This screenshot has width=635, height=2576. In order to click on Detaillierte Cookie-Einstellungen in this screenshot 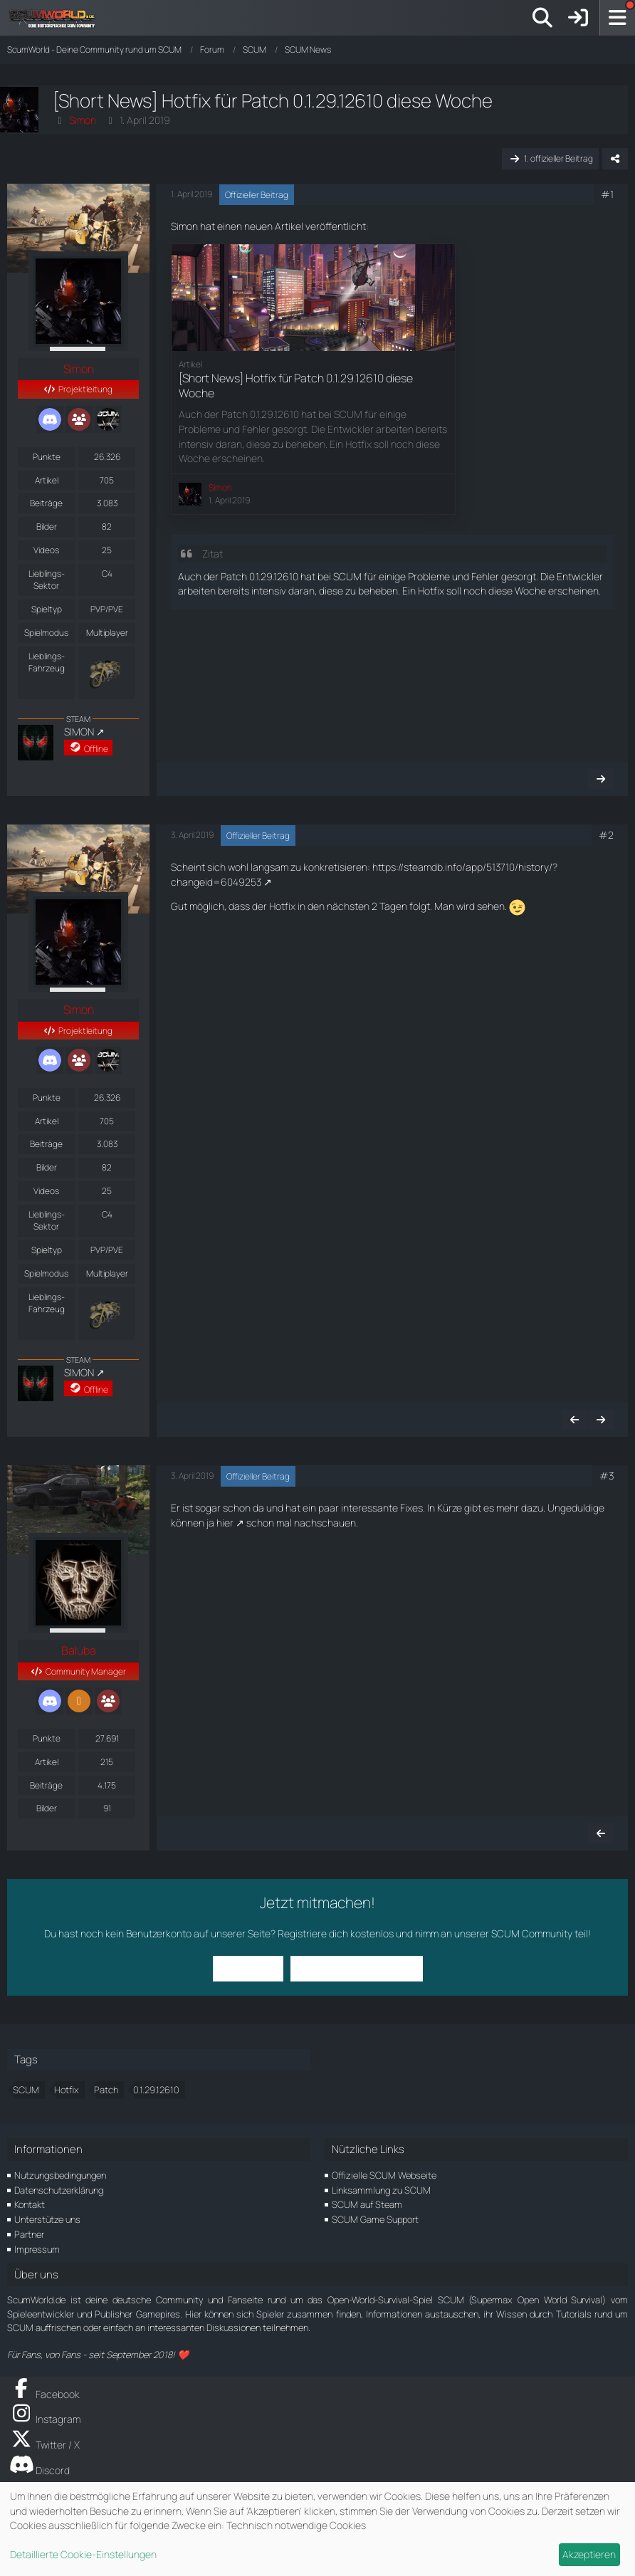, I will do `click(83, 2554)`.